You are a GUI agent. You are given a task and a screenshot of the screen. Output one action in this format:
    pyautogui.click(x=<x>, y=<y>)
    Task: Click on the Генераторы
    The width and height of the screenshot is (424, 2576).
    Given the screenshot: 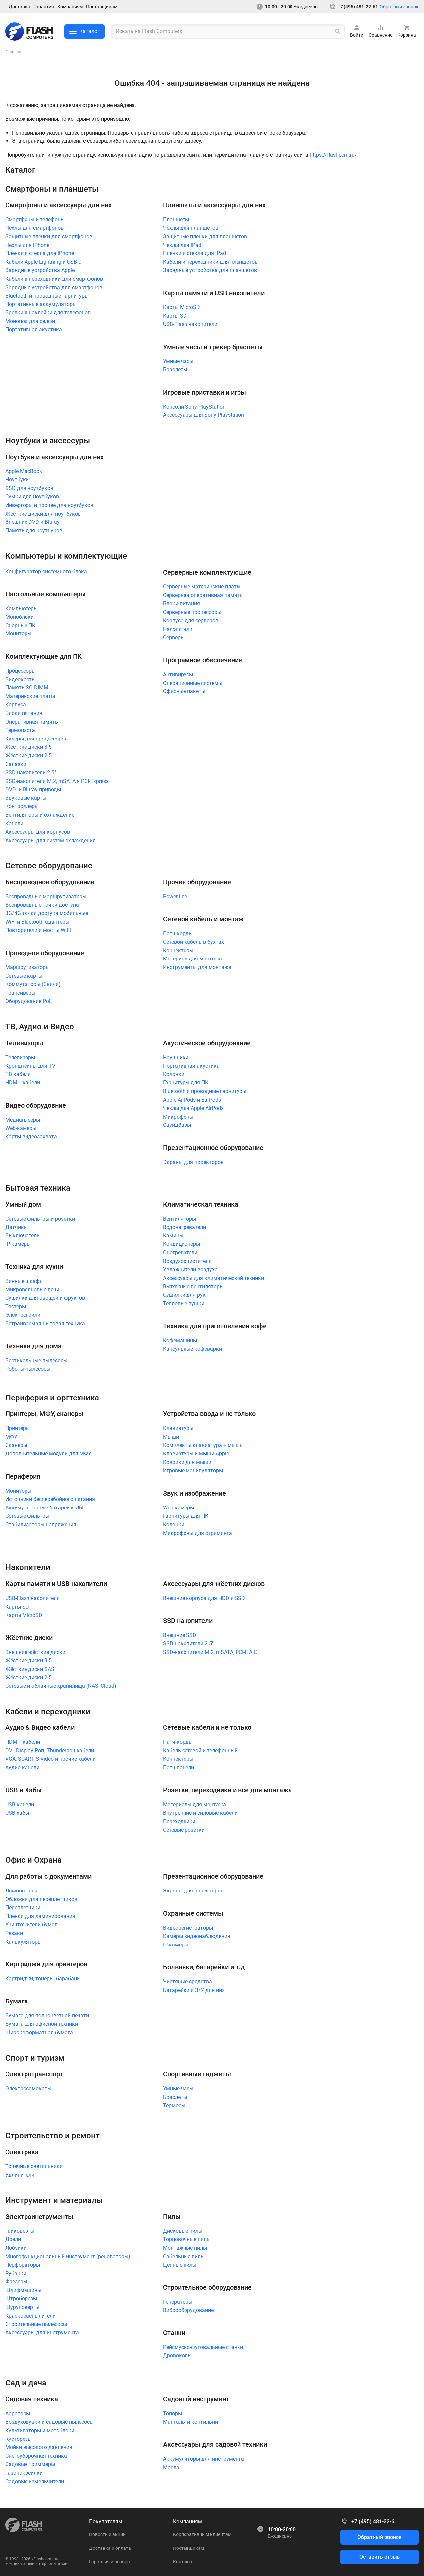 What is the action you would take?
    pyautogui.click(x=177, y=2302)
    